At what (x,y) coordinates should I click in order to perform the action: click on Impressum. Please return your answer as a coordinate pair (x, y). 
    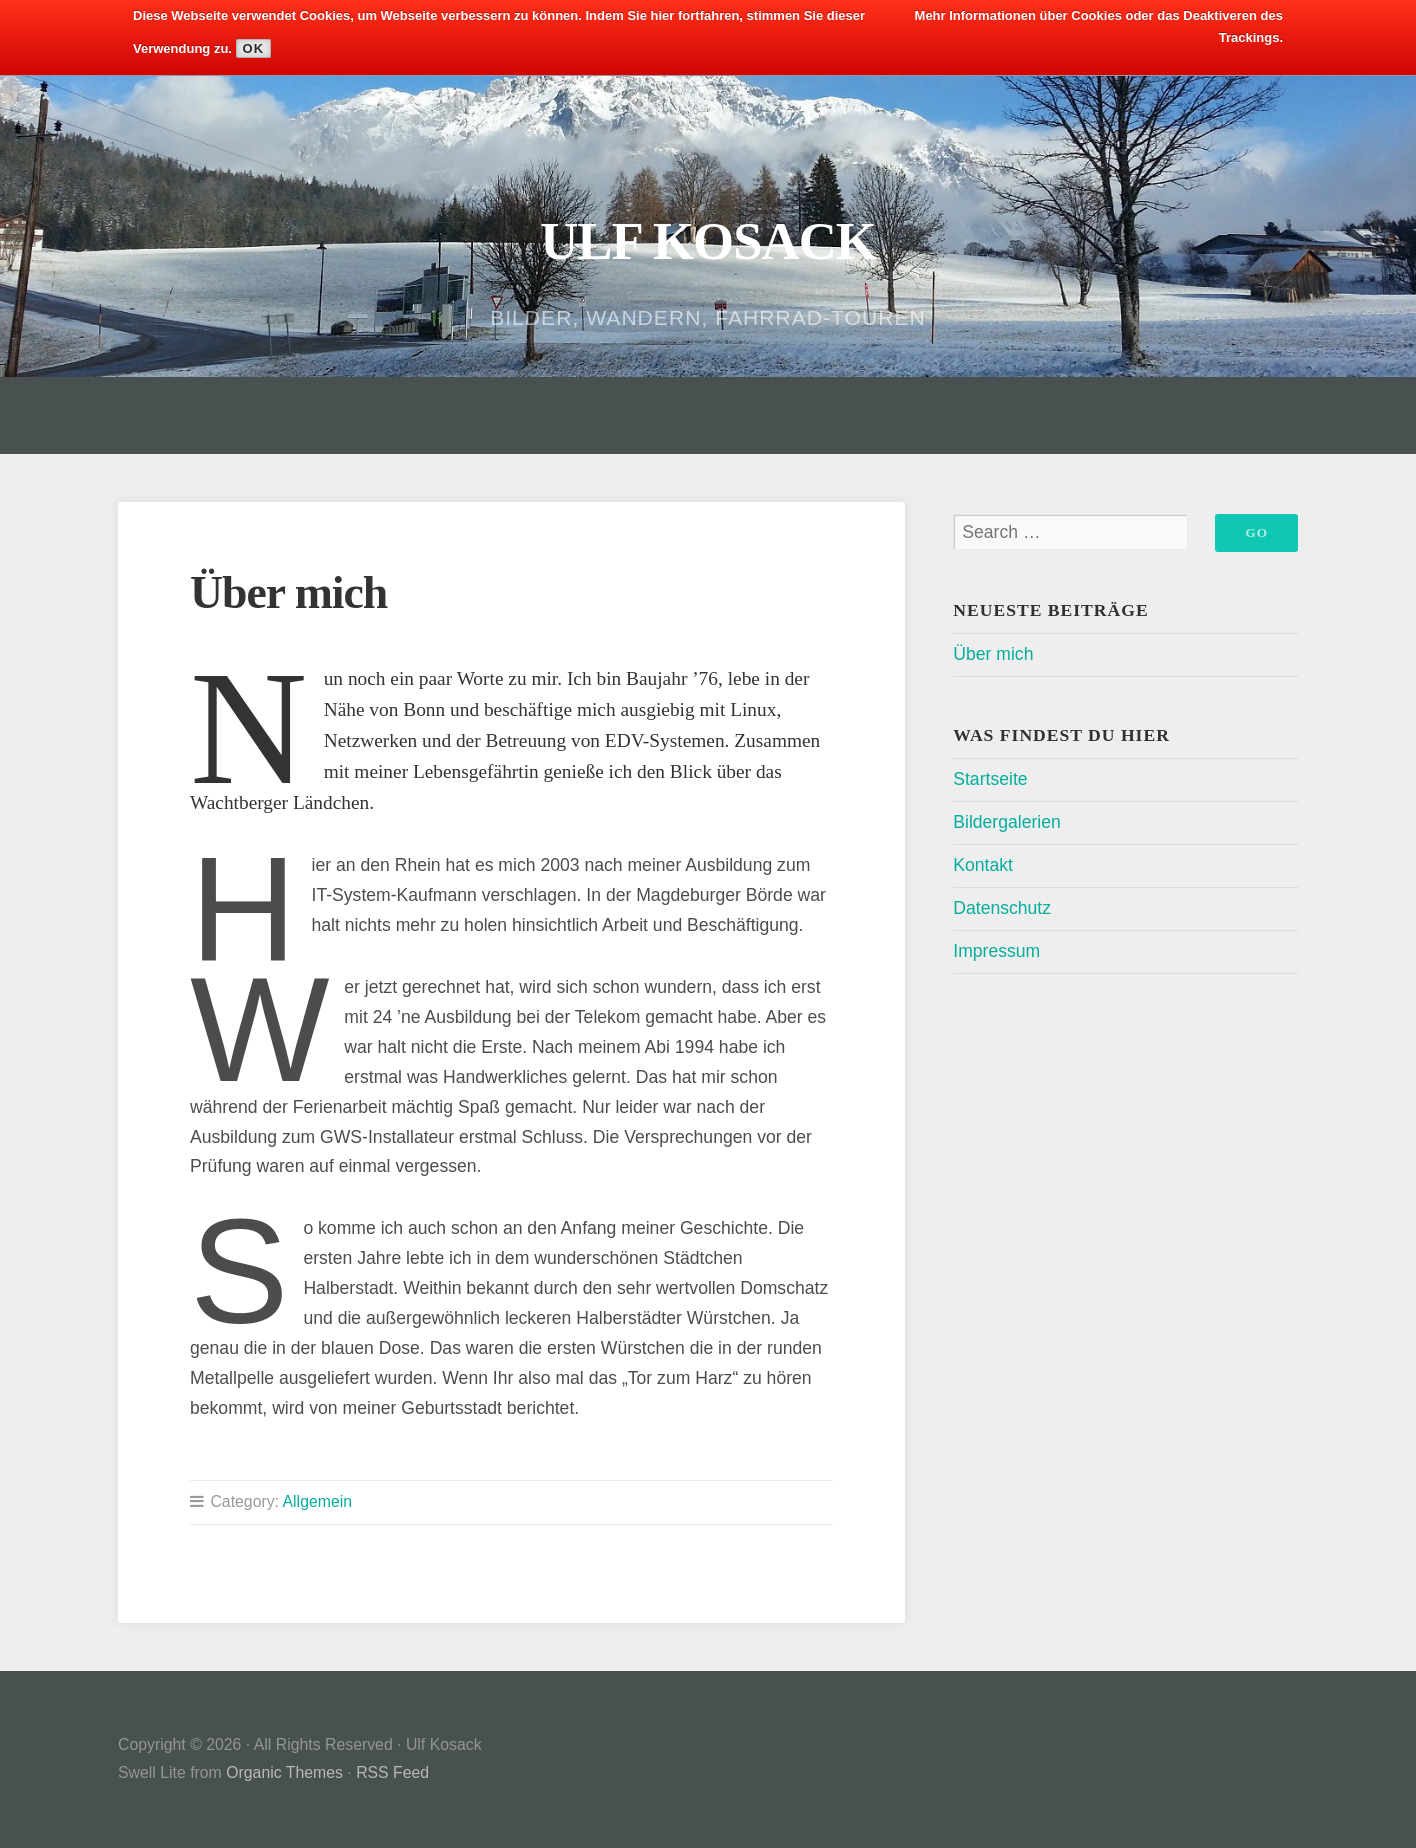
    Looking at the image, I should click on (996, 951).